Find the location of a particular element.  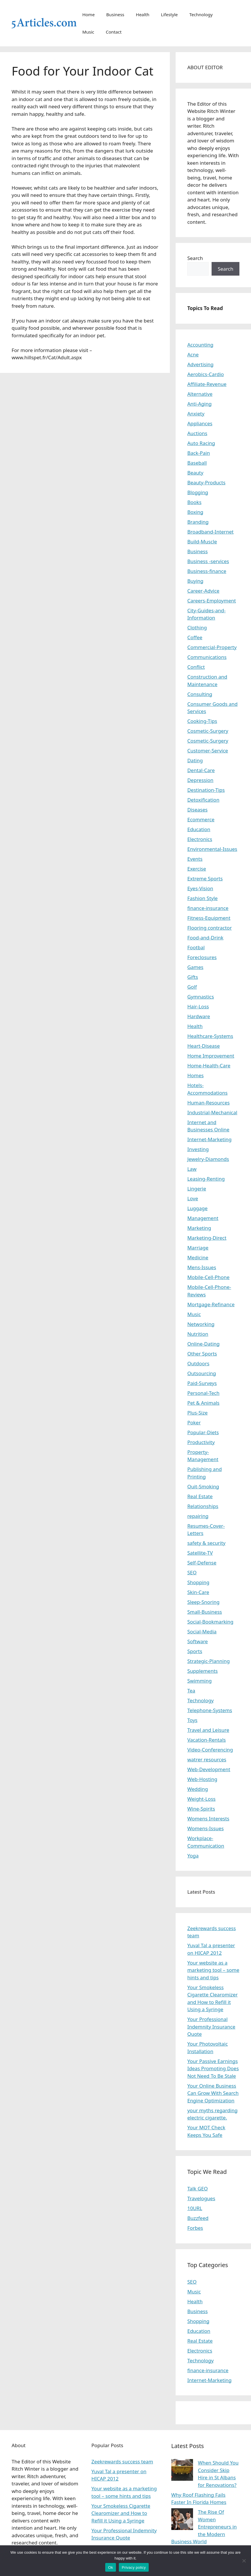

Aerobics-Cardio is located at coordinates (205, 374).